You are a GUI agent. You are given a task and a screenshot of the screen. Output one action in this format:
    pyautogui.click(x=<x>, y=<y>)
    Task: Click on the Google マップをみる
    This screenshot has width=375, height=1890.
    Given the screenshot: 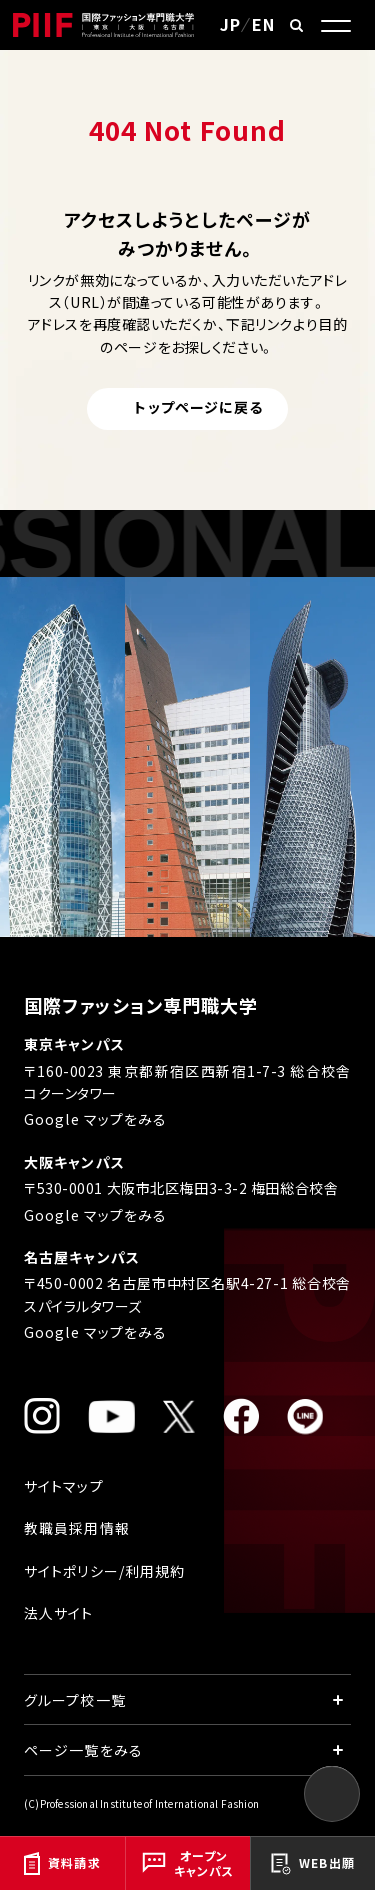 What is the action you would take?
    pyautogui.click(x=96, y=1119)
    